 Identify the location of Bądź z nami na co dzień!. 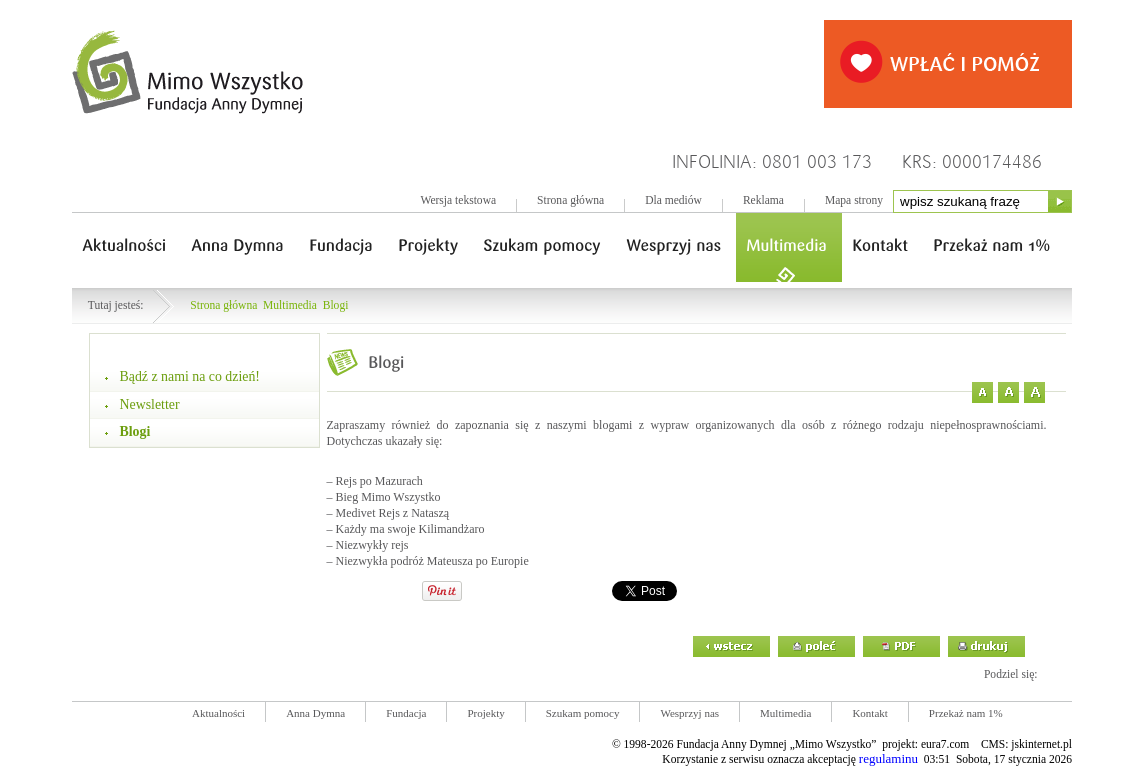
(190, 376).